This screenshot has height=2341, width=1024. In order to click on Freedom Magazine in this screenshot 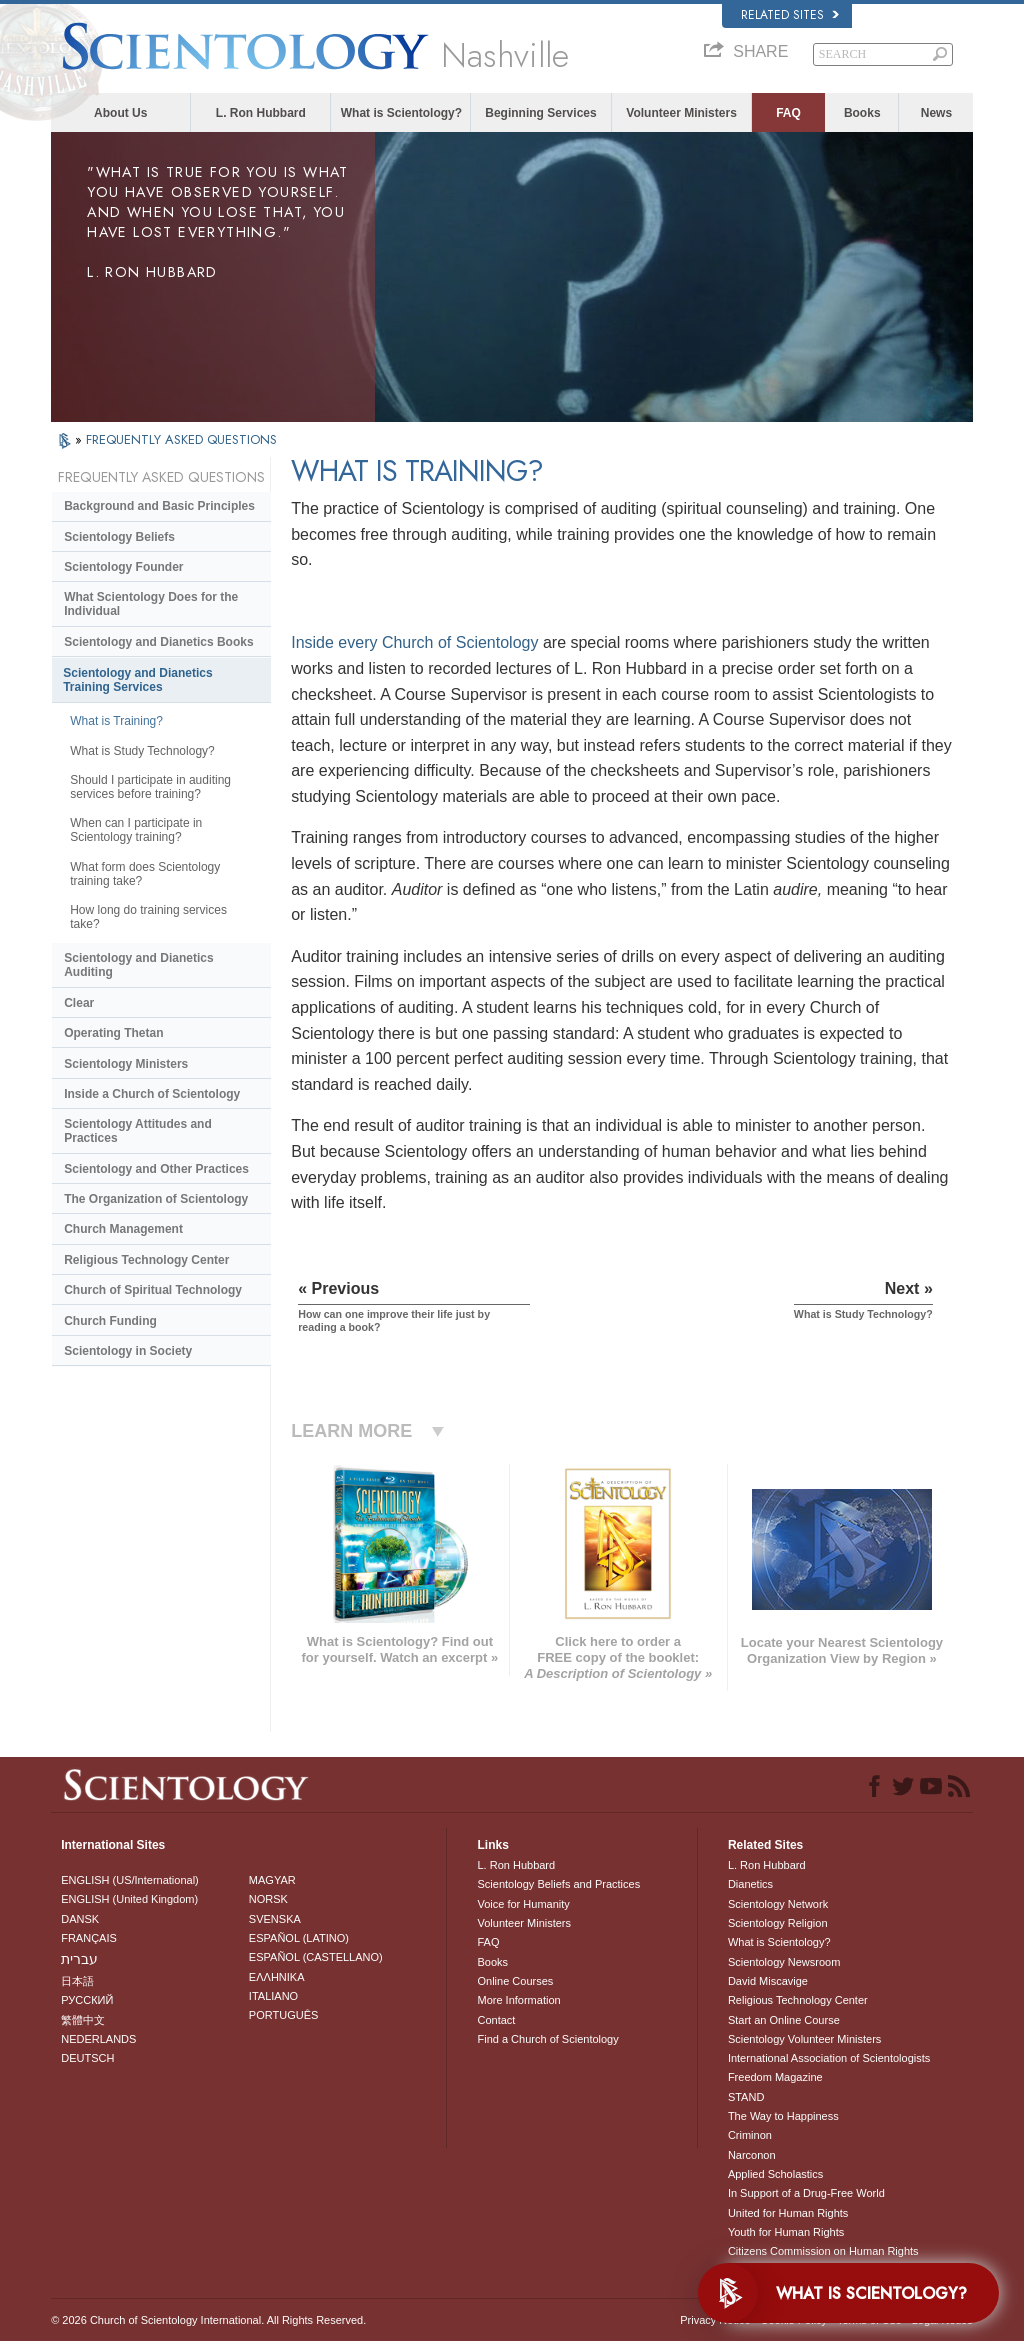, I will do `click(775, 2077)`.